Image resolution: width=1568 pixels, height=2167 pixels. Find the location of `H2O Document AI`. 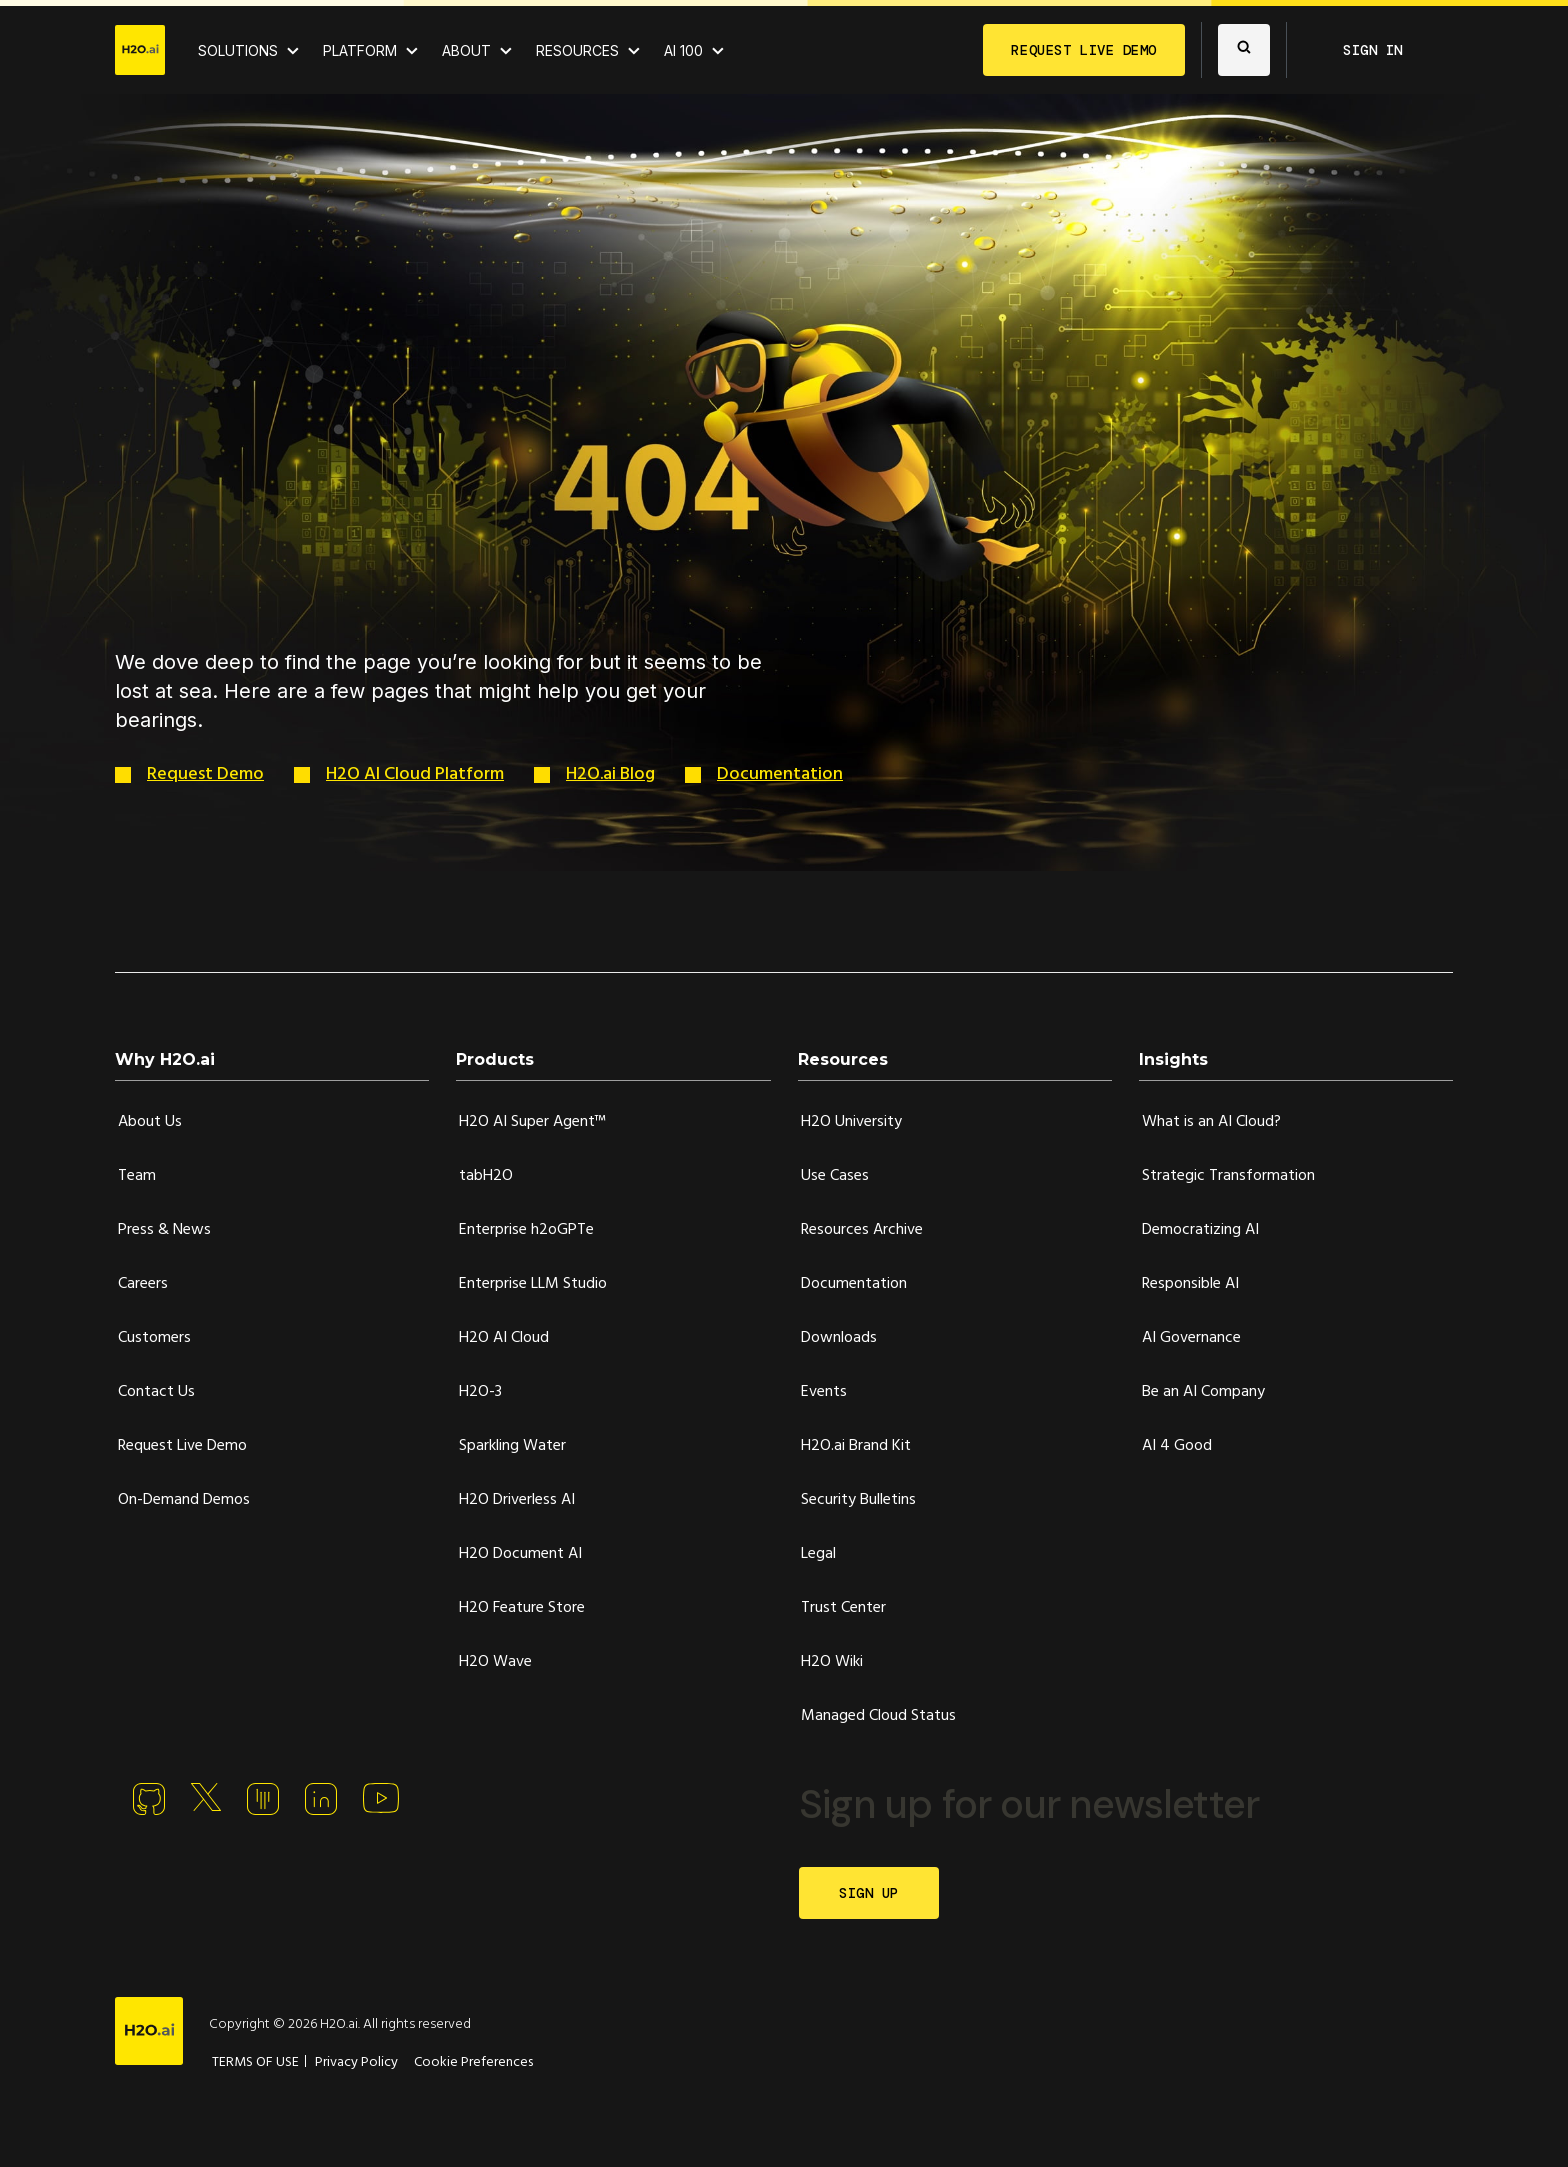

H2O Document AI is located at coordinates (520, 1554).